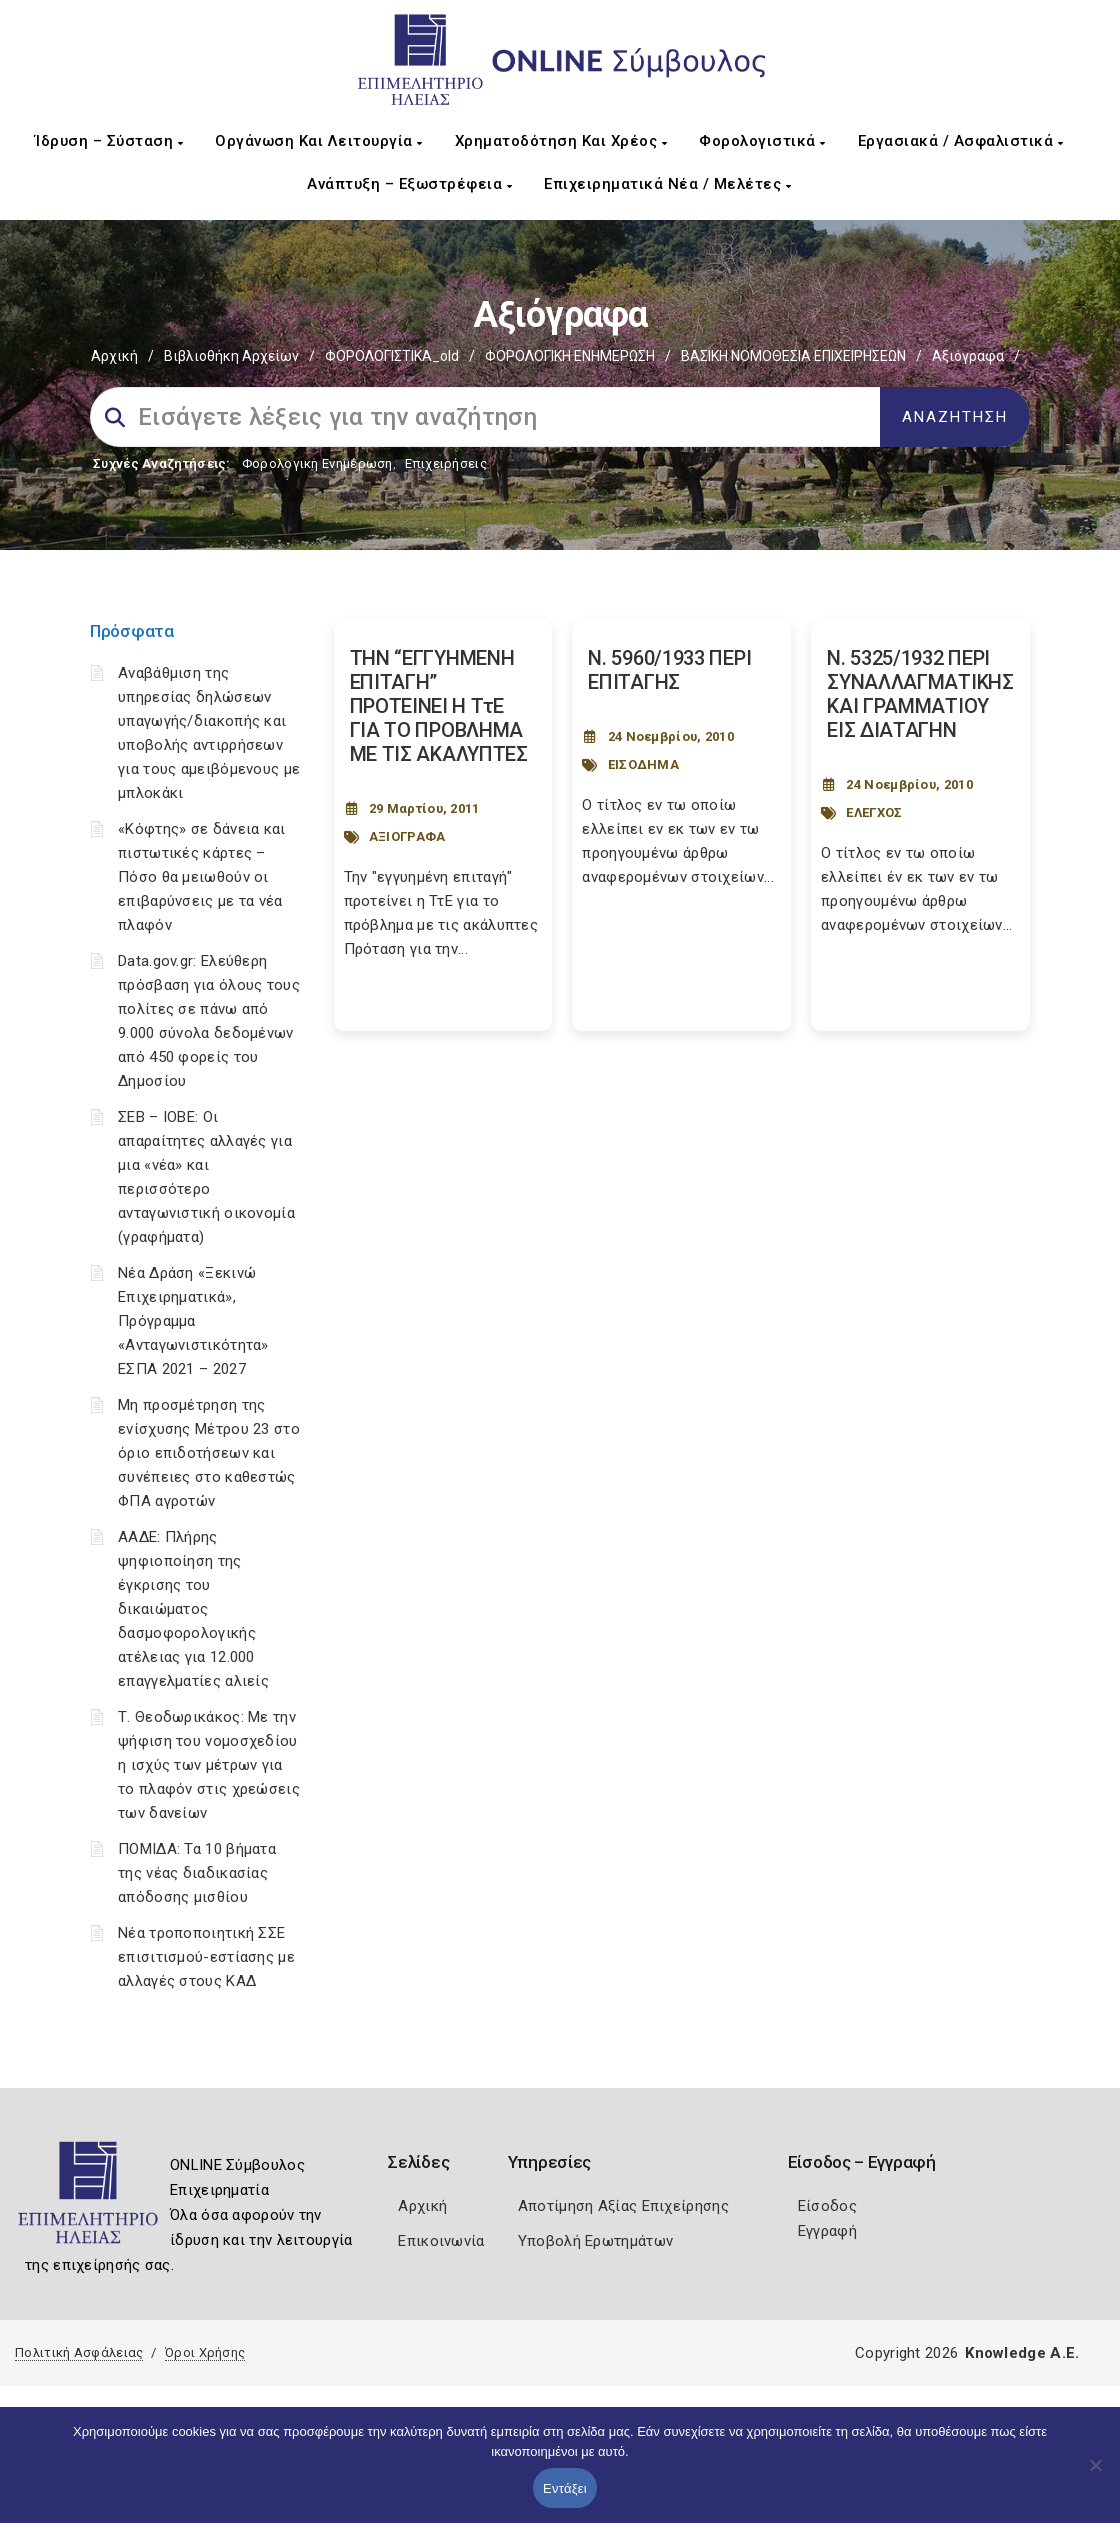  I want to click on Επικοινωνία, so click(441, 2241).